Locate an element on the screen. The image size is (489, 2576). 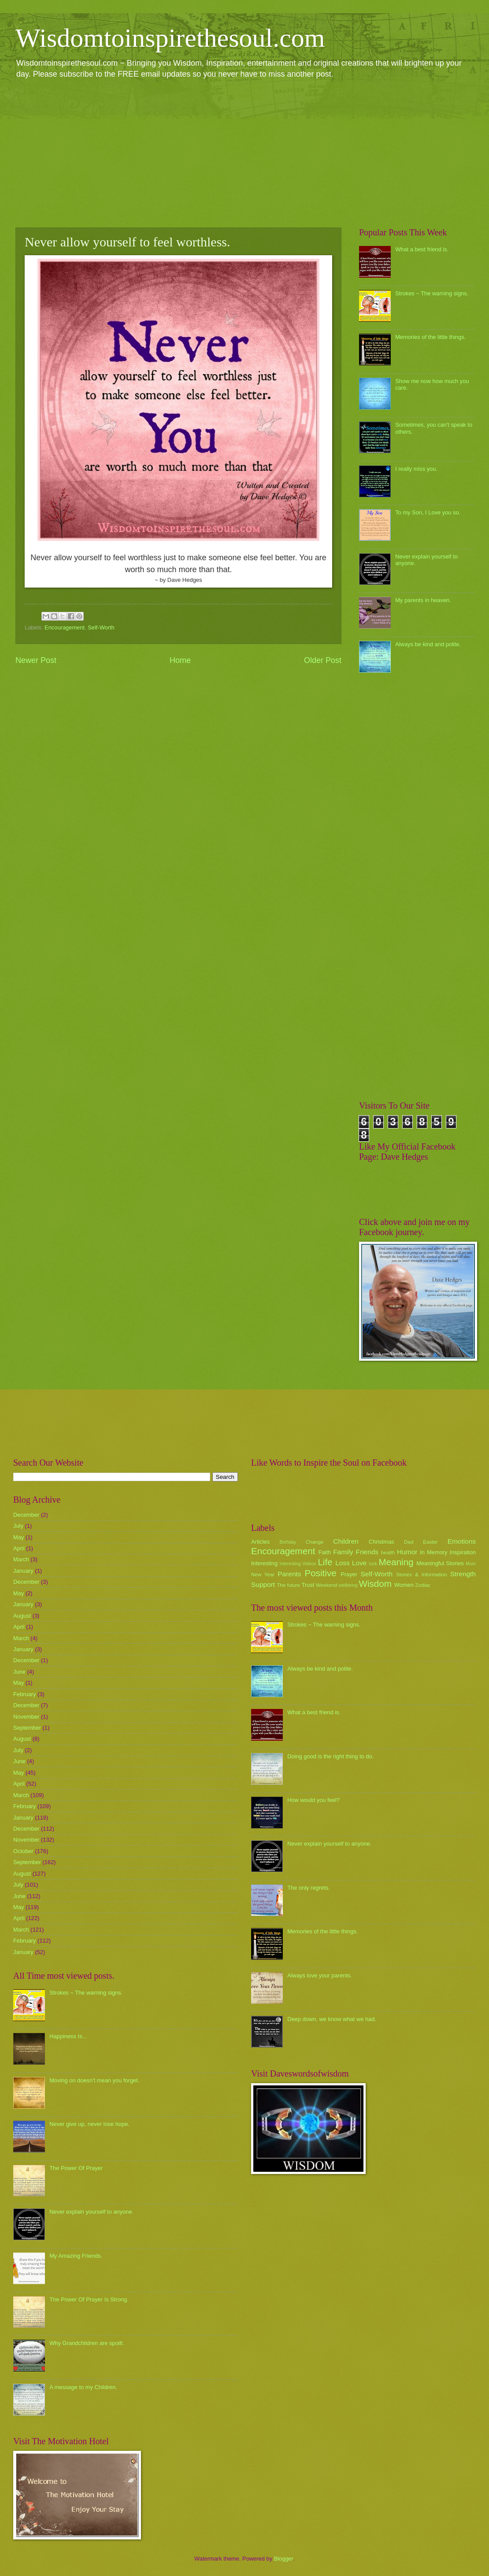
Trust is located at coordinates (307, 1585).